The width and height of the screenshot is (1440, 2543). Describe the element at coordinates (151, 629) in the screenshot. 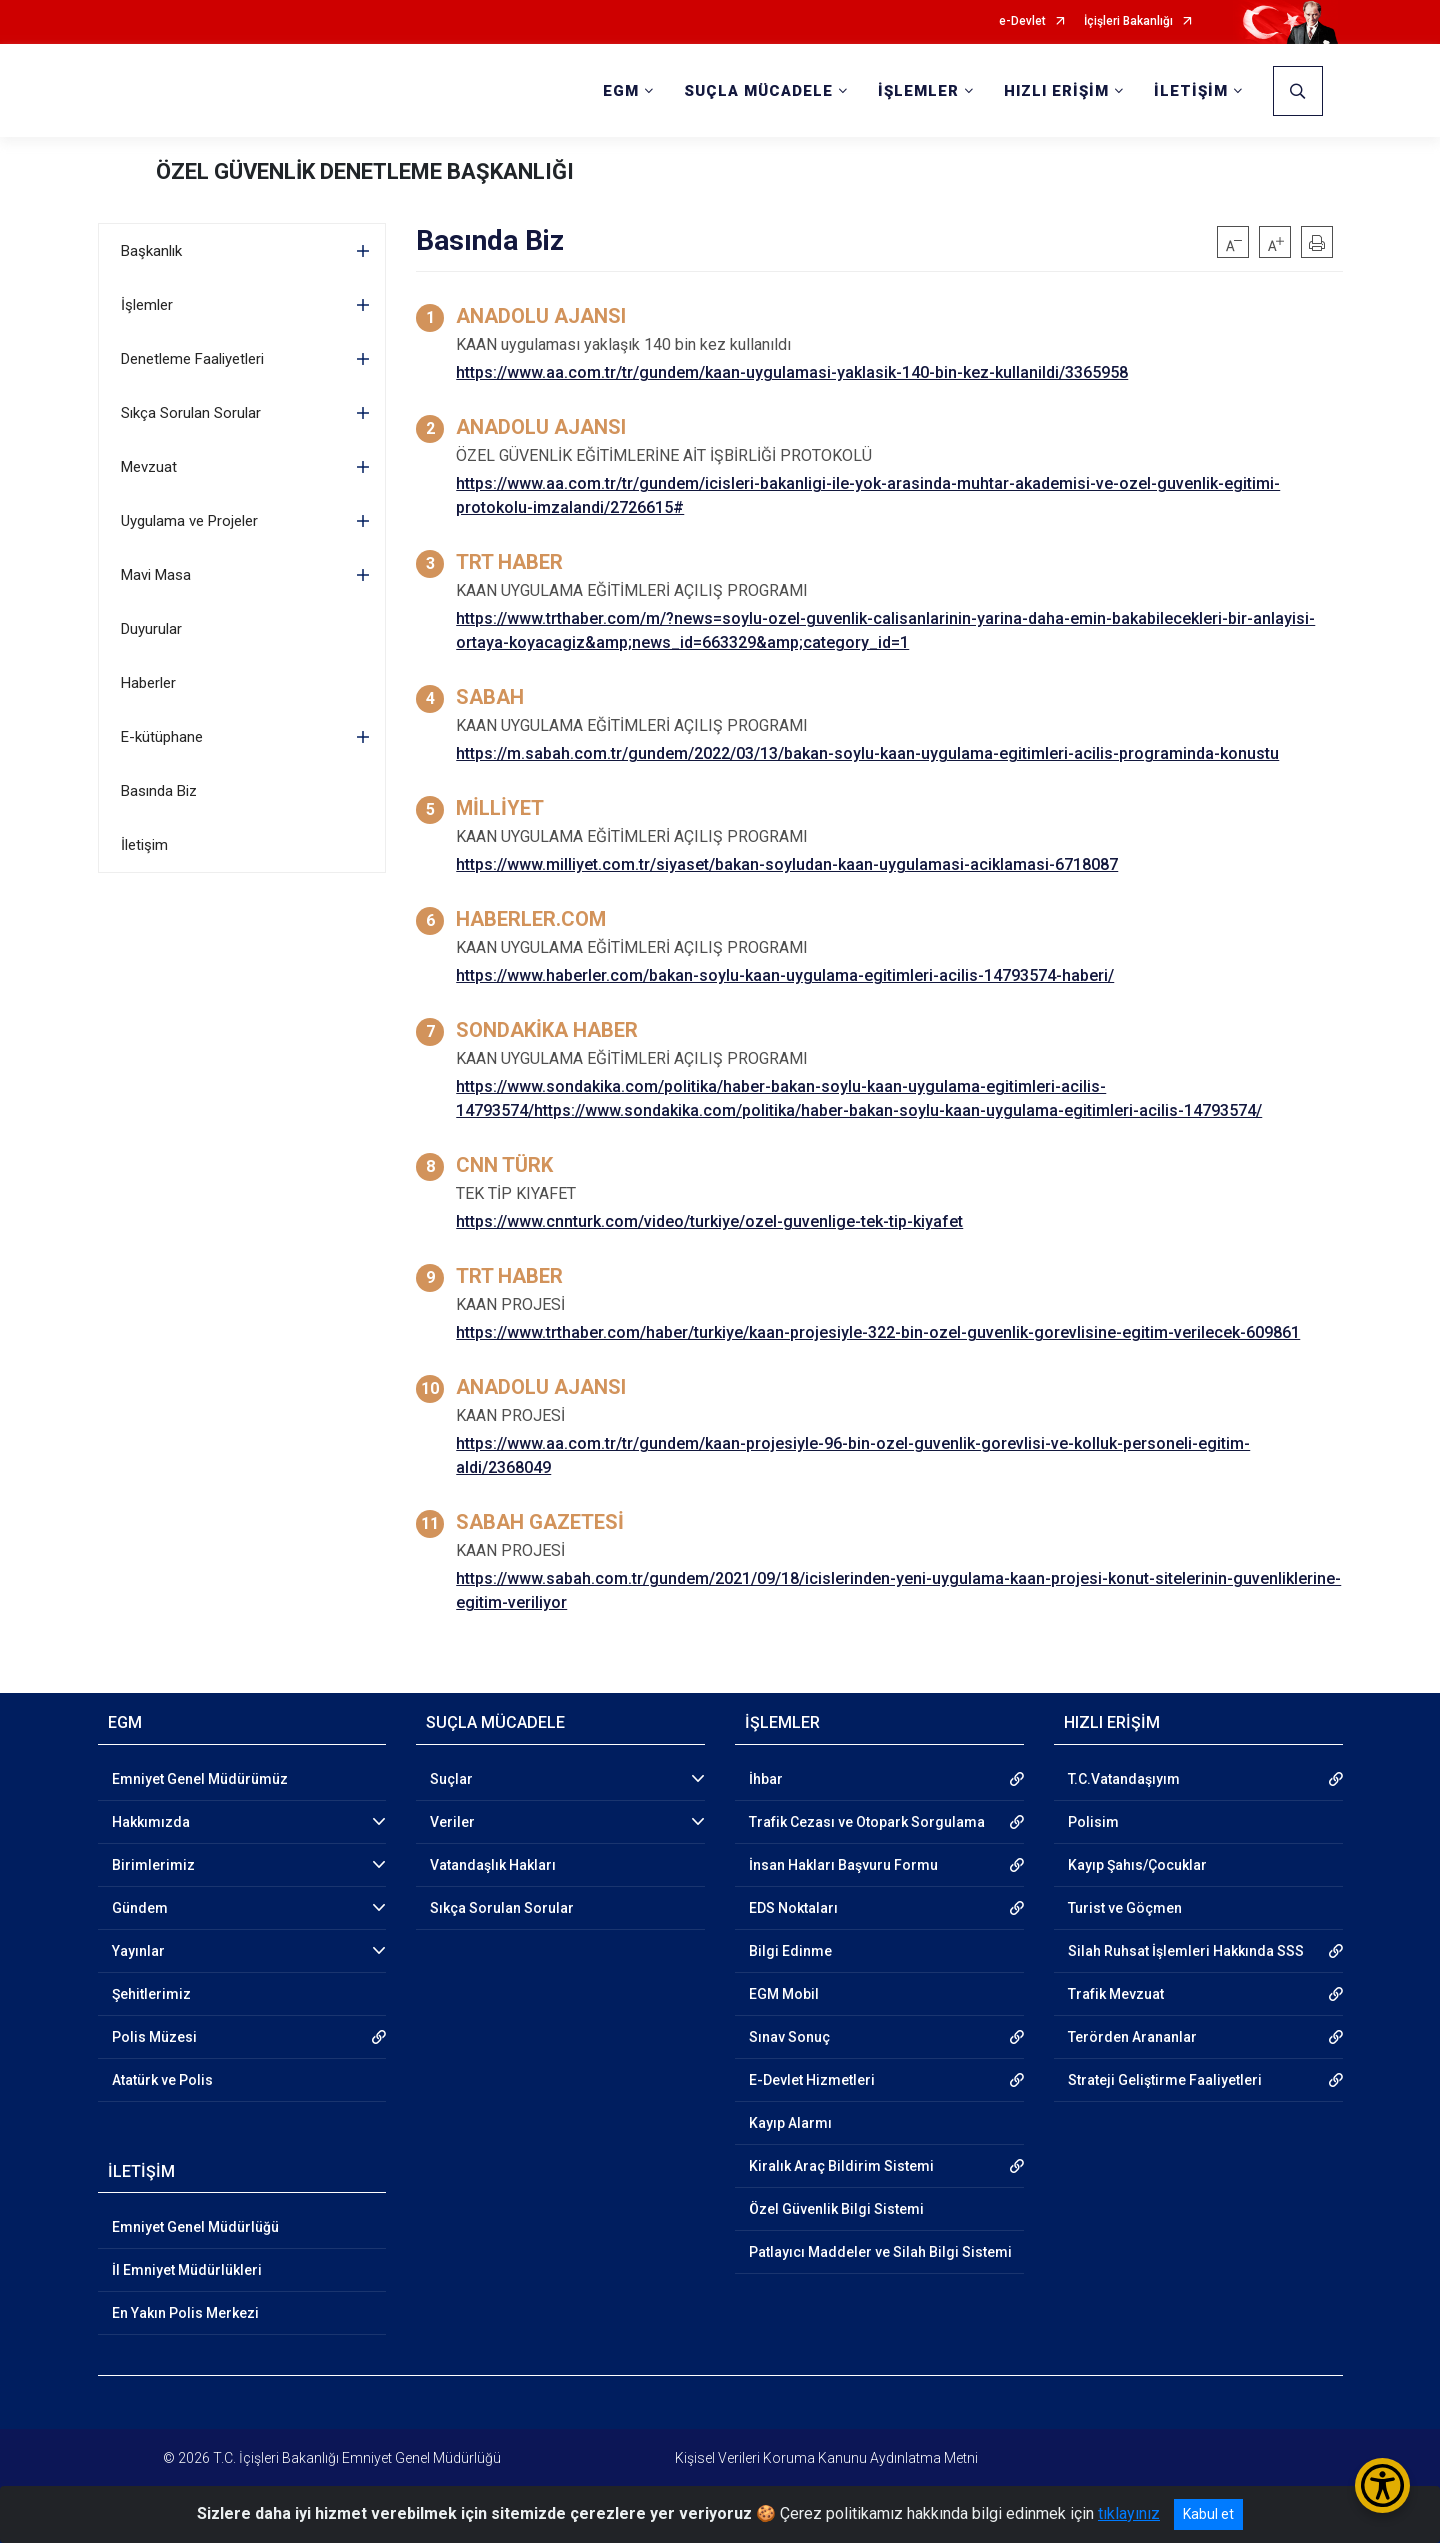

I see `Duyurular` at that location.